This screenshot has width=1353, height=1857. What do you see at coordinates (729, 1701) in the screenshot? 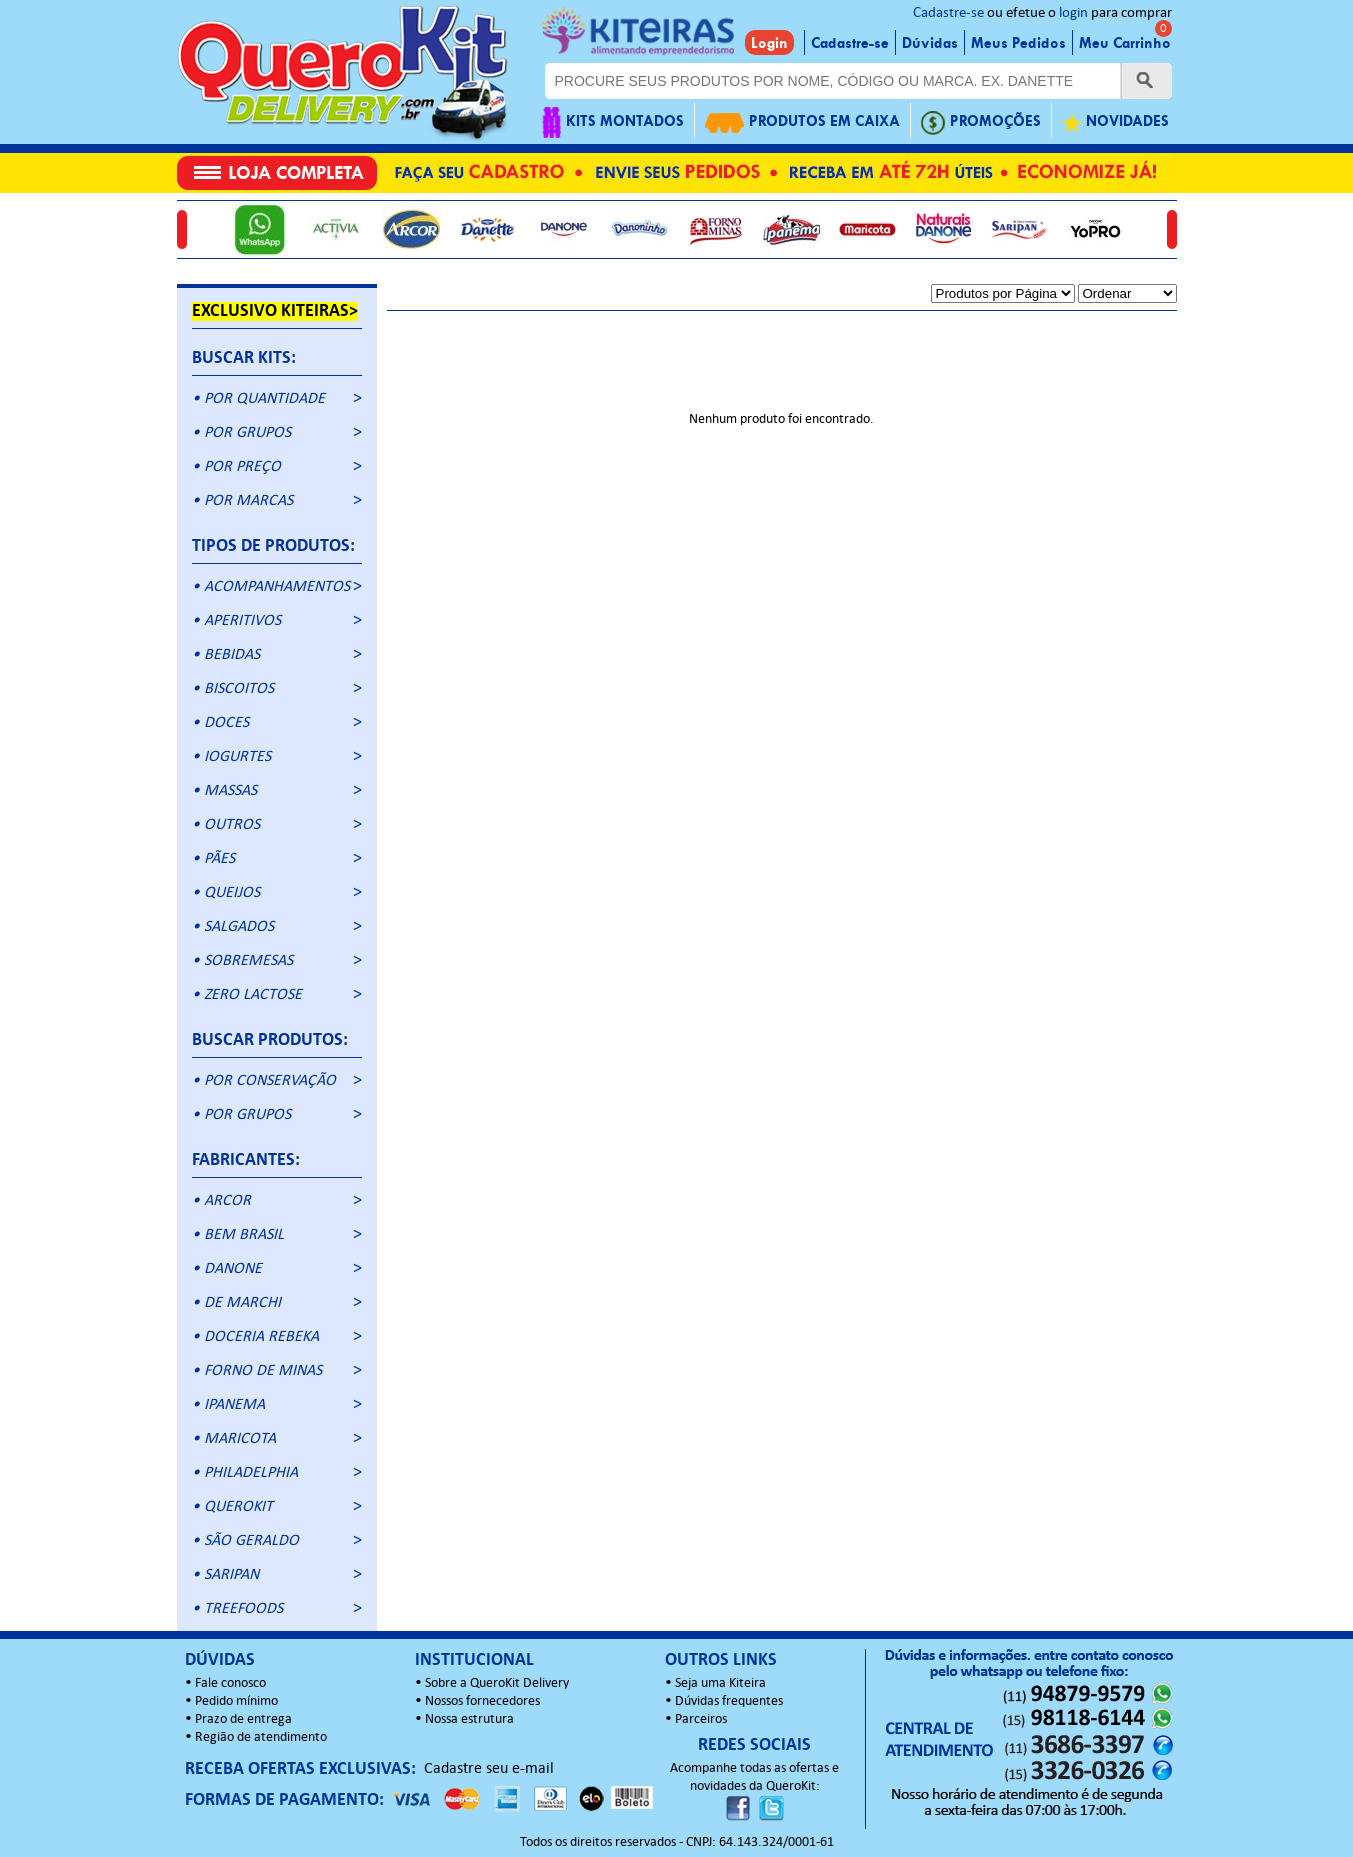
I see `Dúvidas frequentes` at bounding box center [729, 1701].